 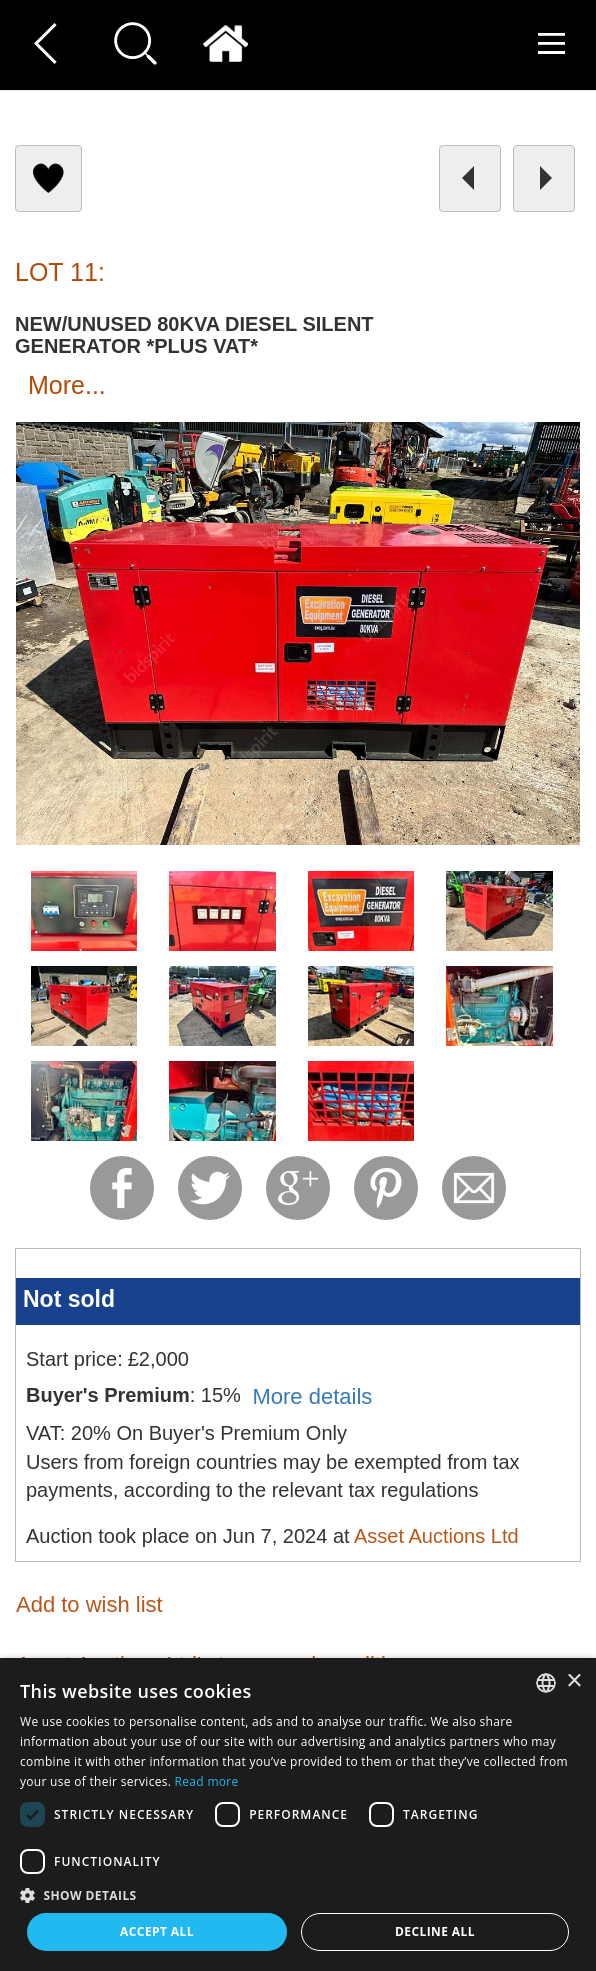 I want to click on Accept all [button], so click(x=157, y=1931).